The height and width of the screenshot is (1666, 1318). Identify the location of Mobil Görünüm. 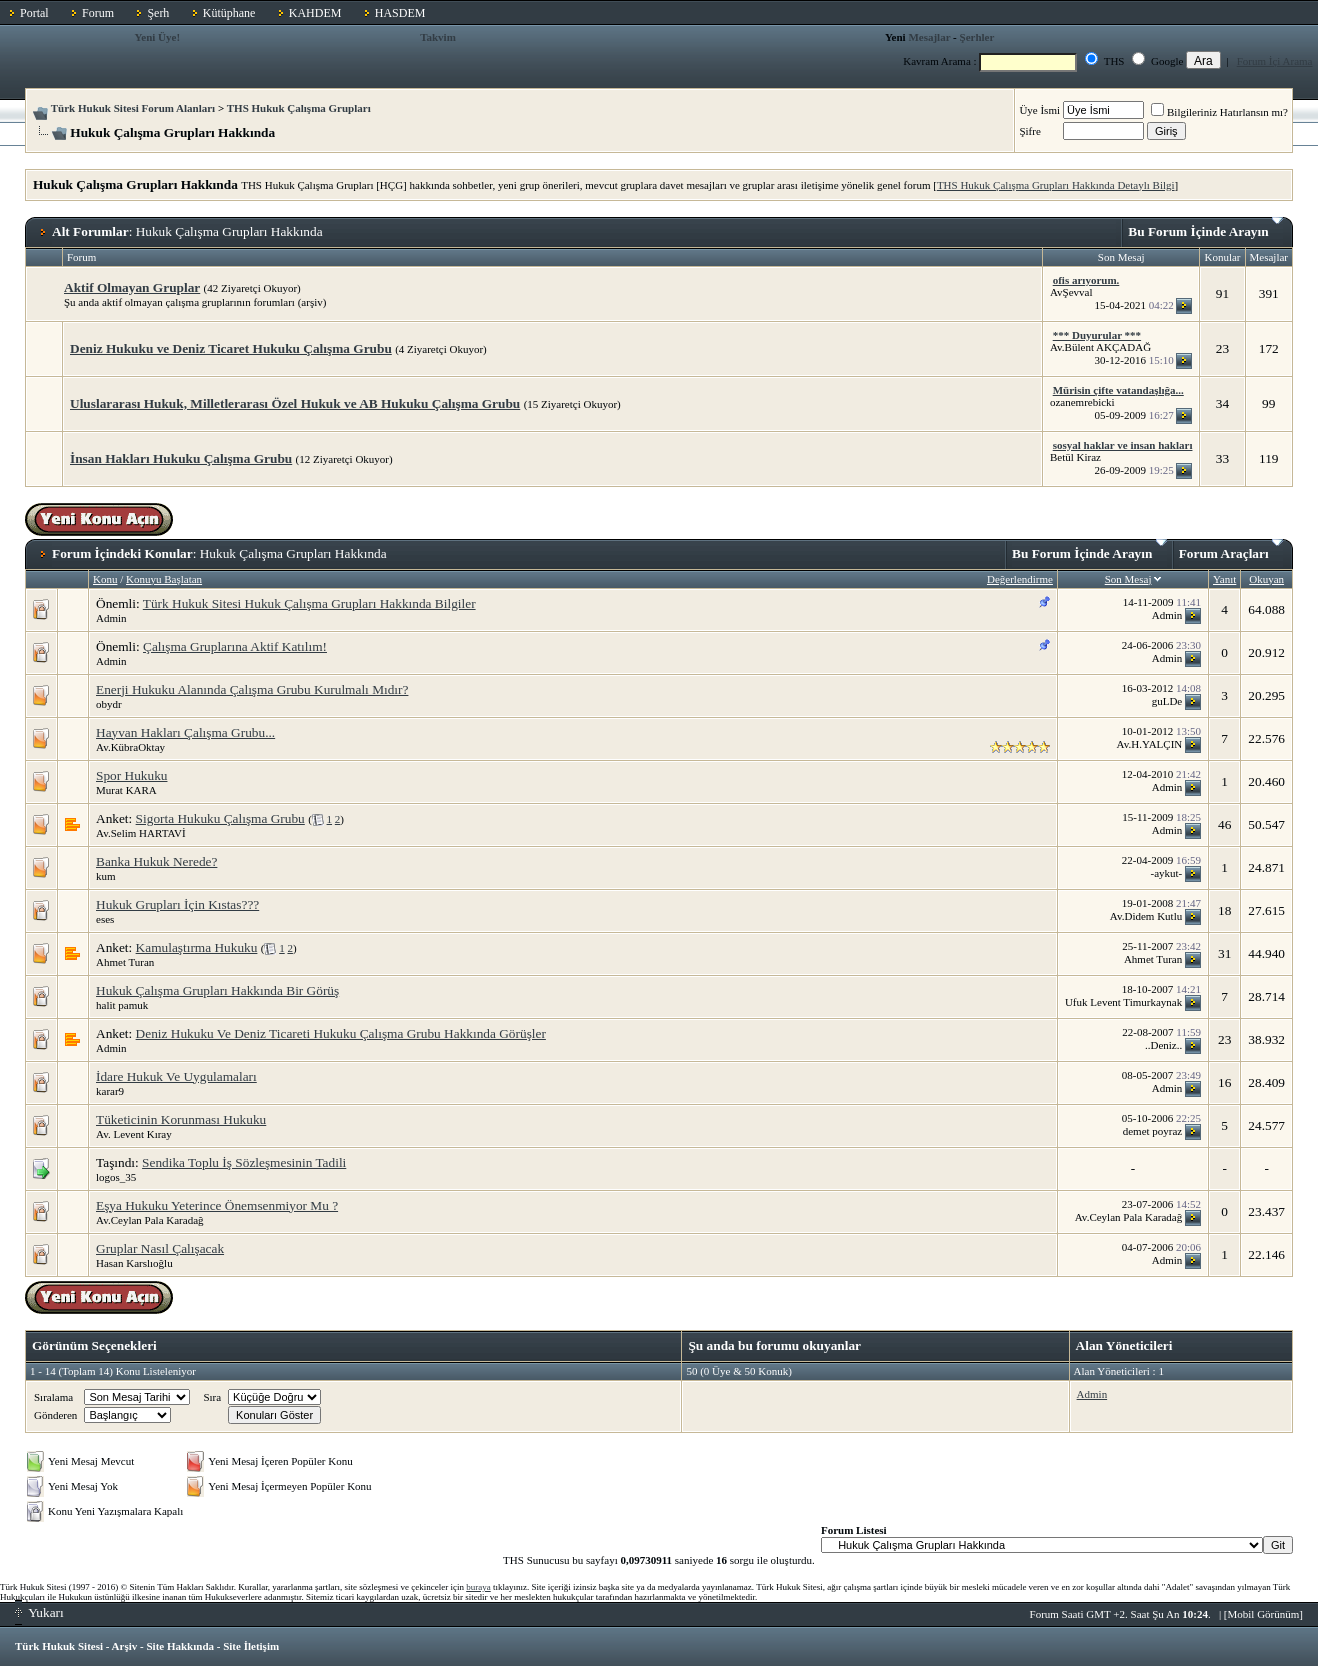
(1264, 1614).